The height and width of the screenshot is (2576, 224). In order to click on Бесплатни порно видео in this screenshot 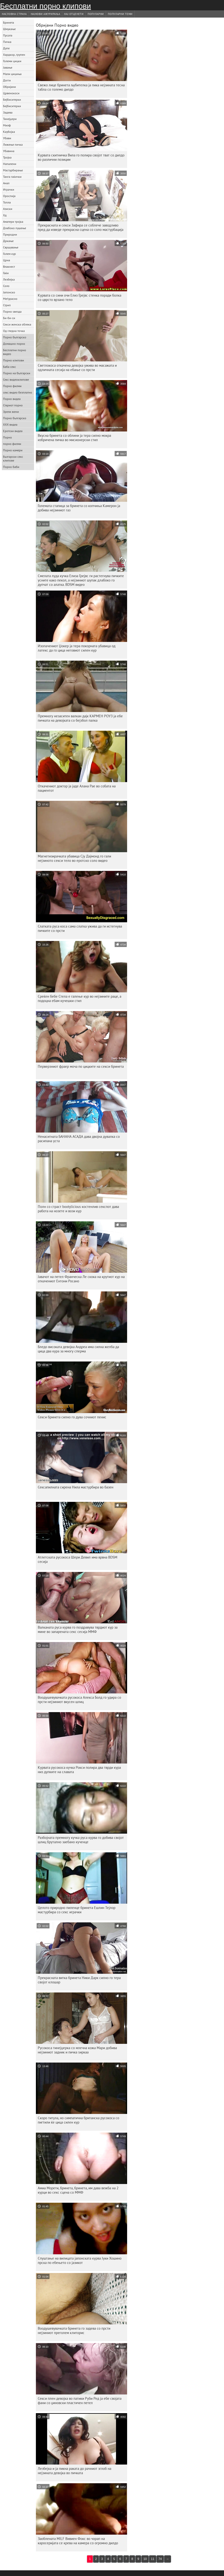, I will do `click(14, 352)`.